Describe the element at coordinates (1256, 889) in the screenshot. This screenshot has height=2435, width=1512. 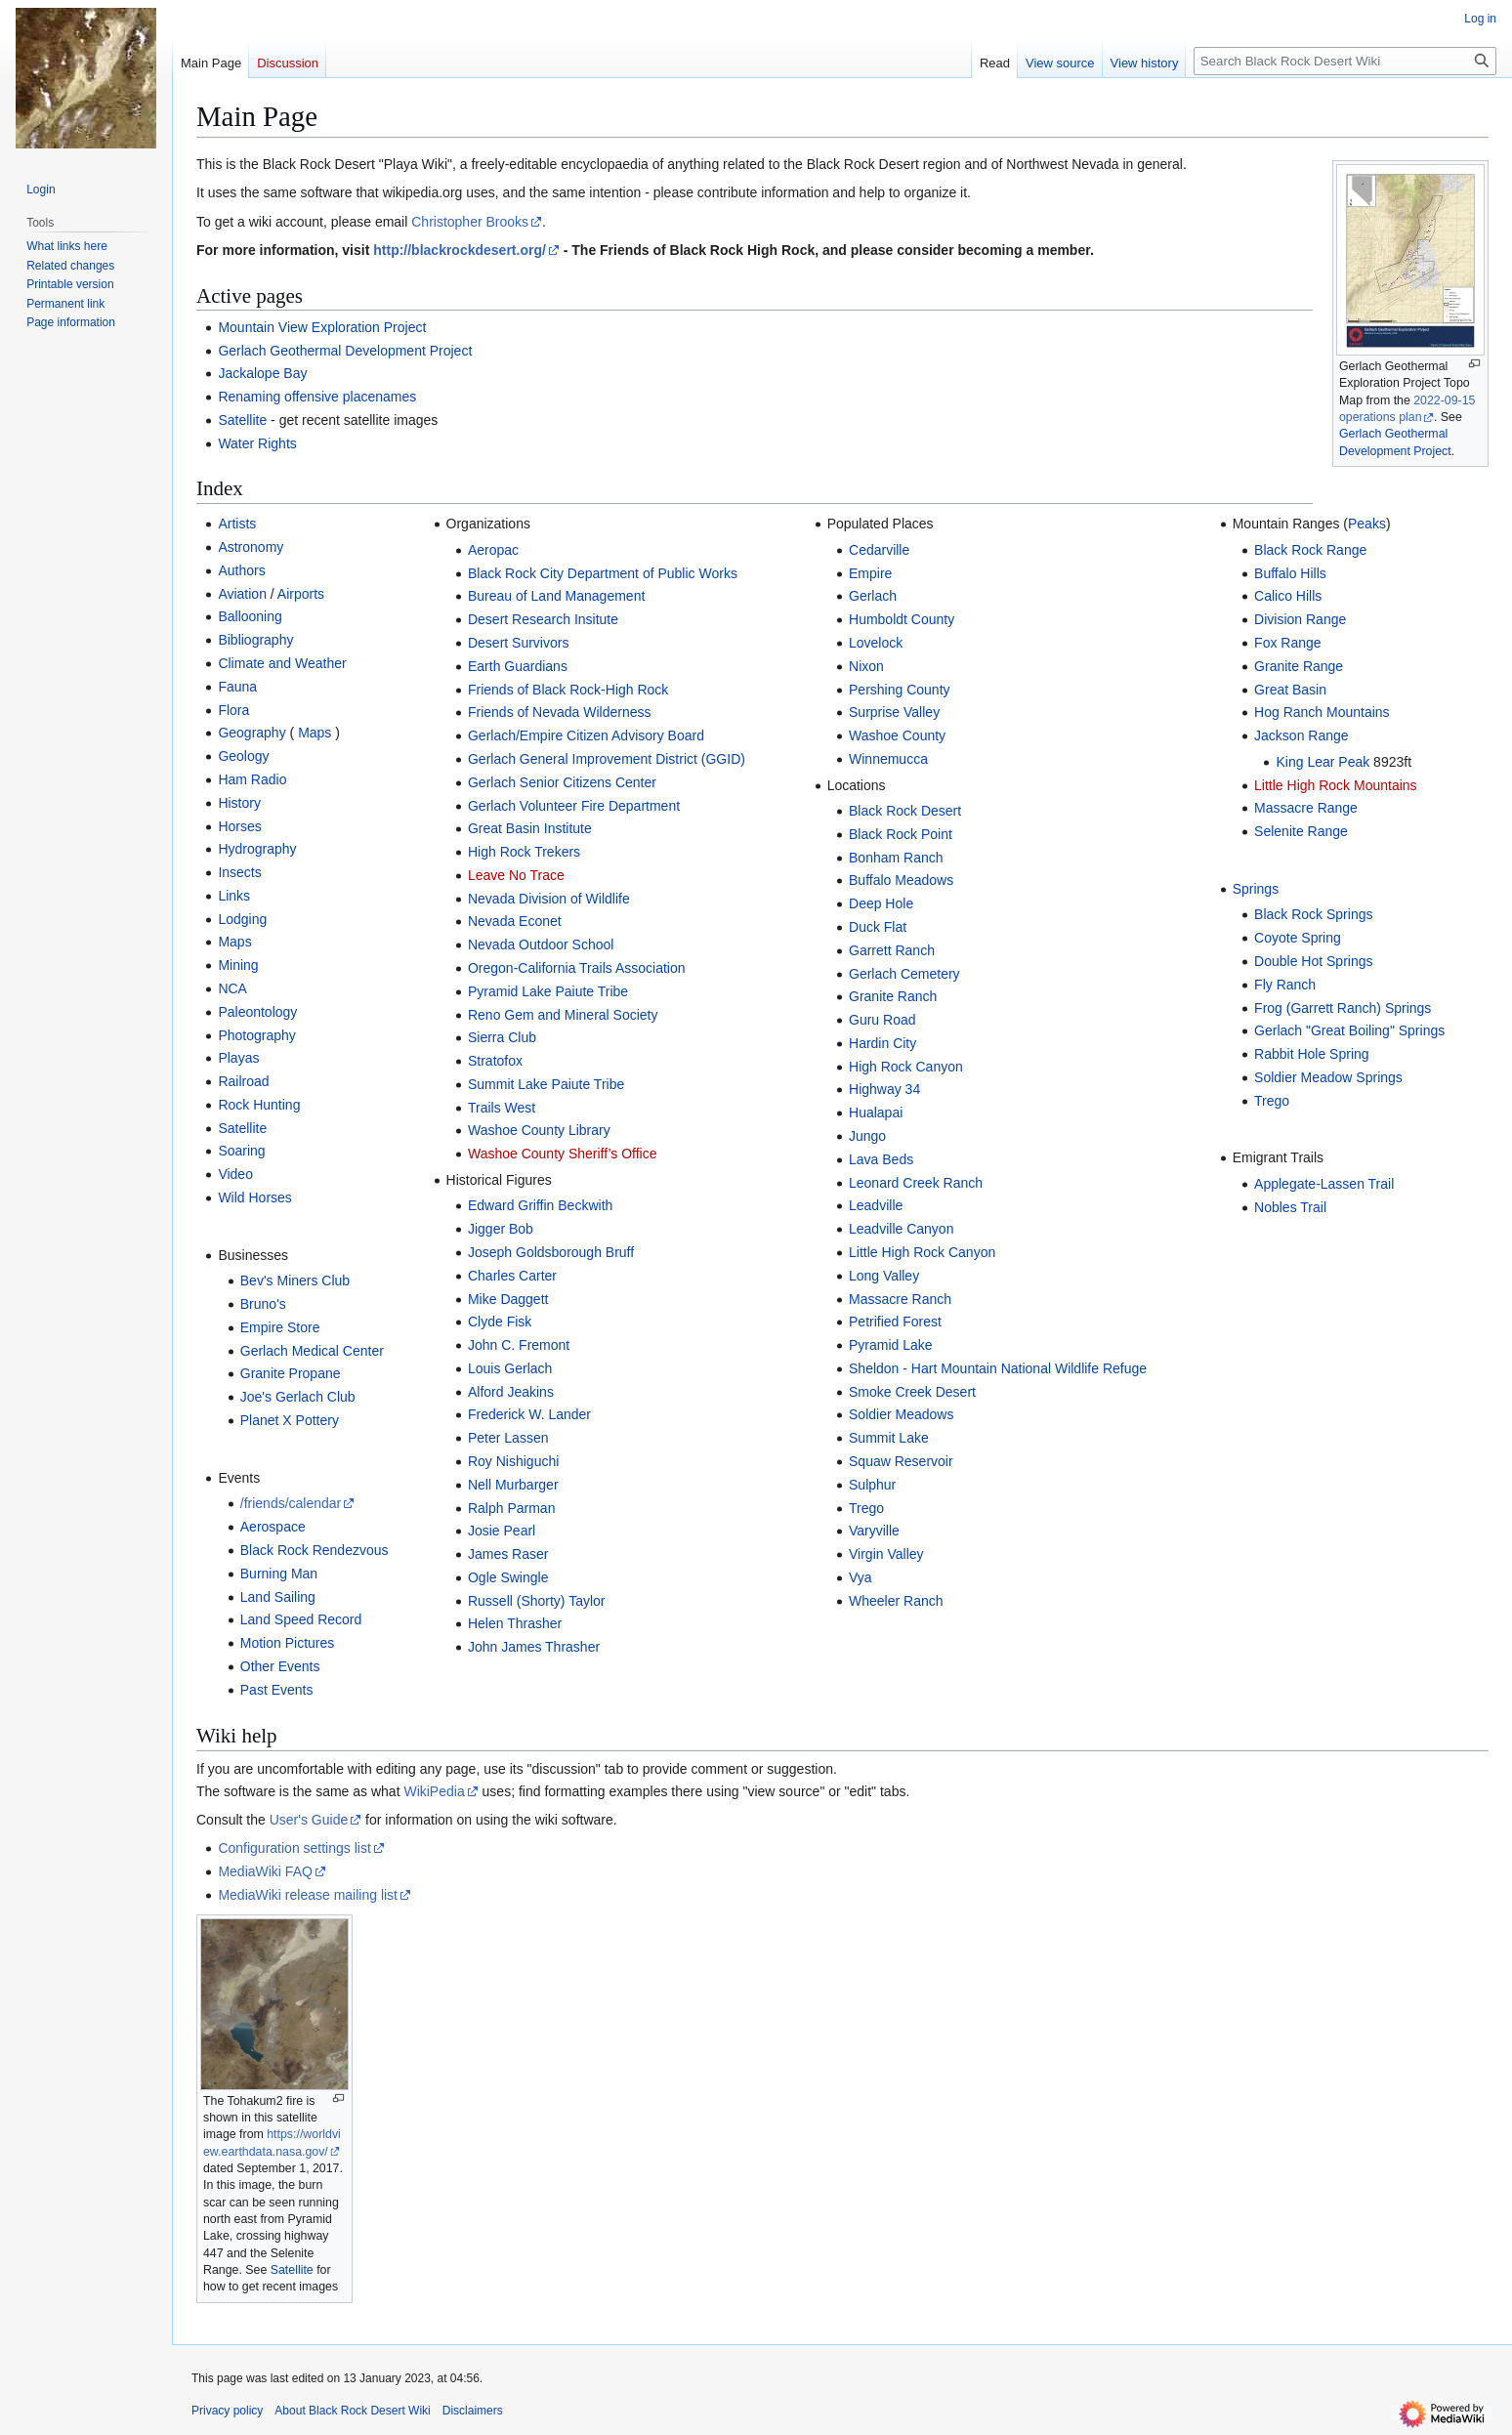
I see `Springs` at that location.